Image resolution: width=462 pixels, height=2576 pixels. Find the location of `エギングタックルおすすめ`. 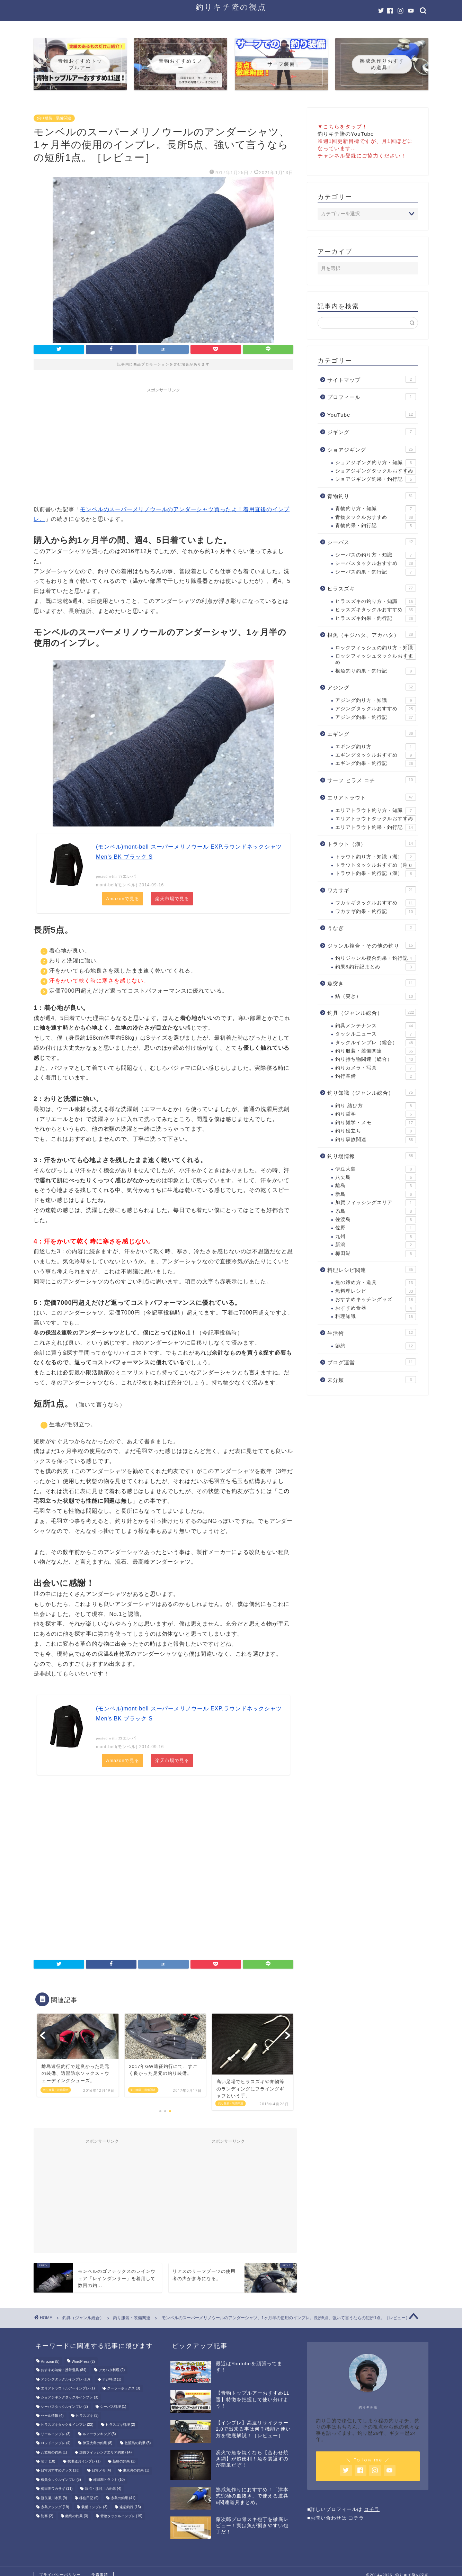

エギングタックルおすすめ is located at coordinates (375, 755).